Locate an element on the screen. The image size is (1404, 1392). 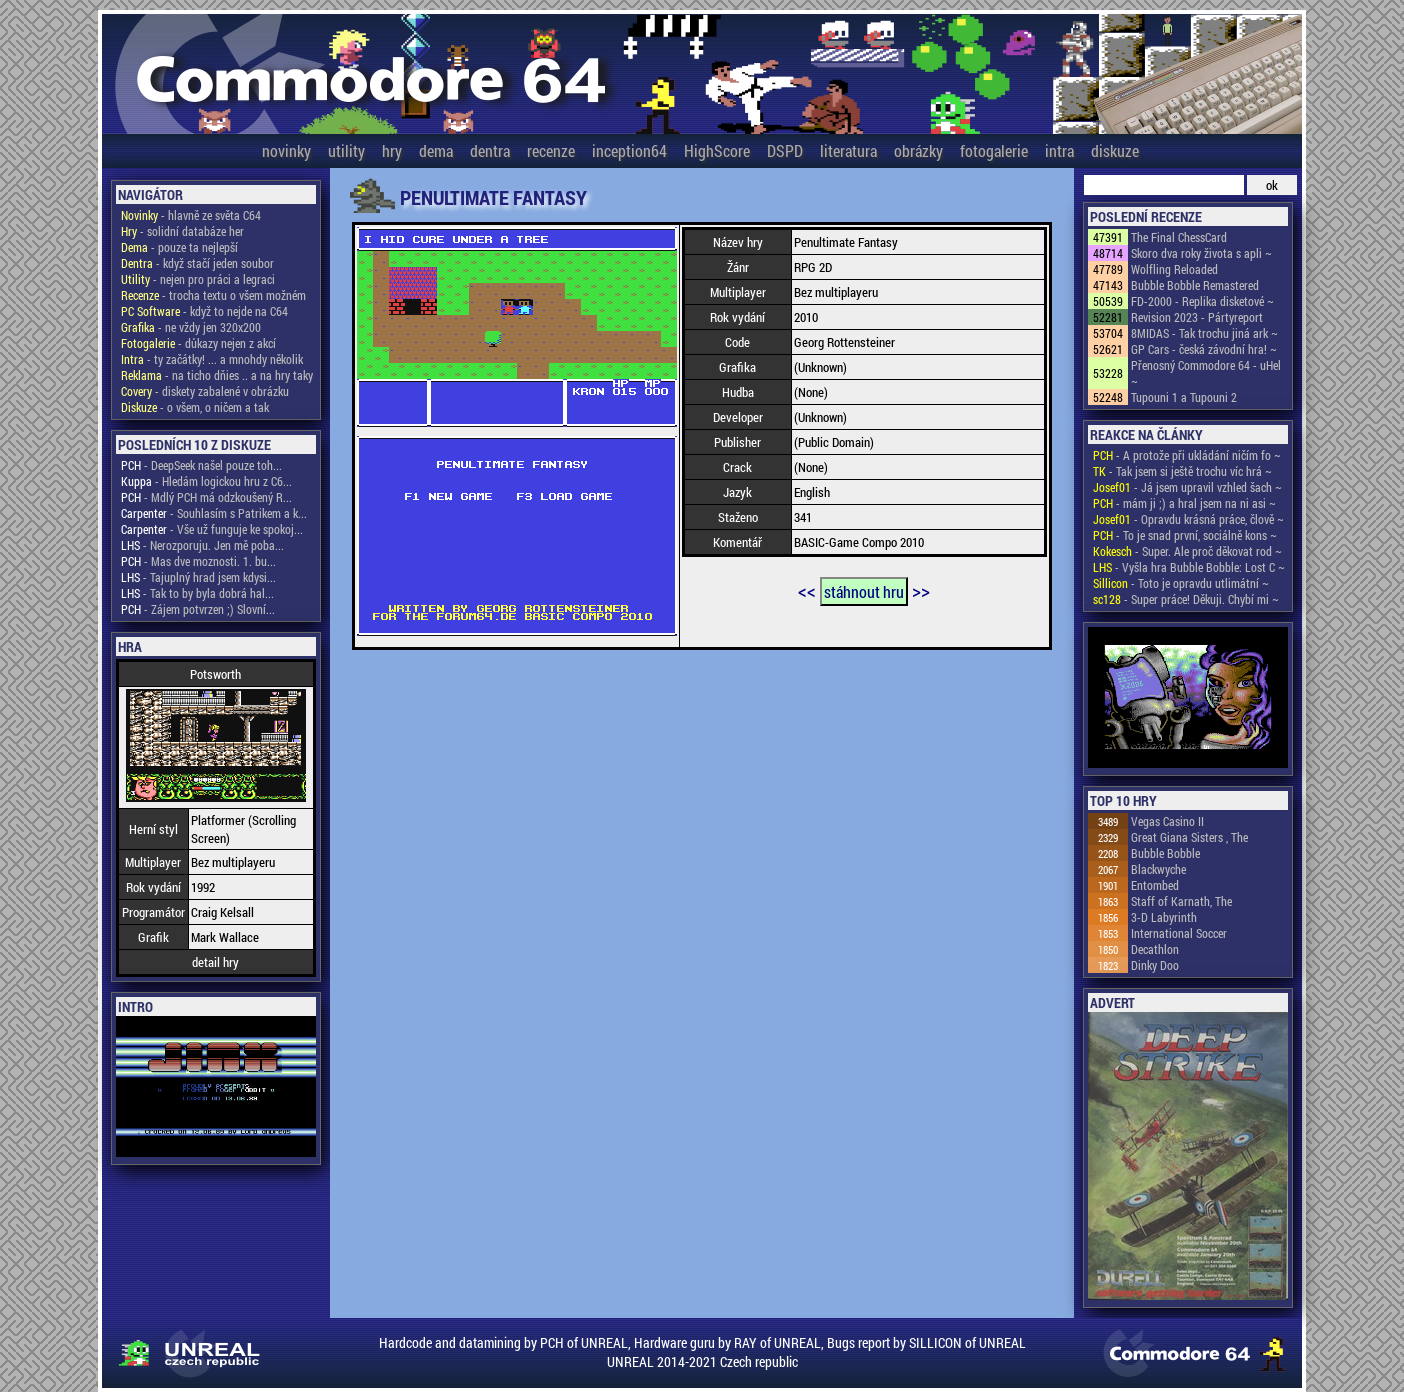
International Soccer is located at coordinates (1179, 933).